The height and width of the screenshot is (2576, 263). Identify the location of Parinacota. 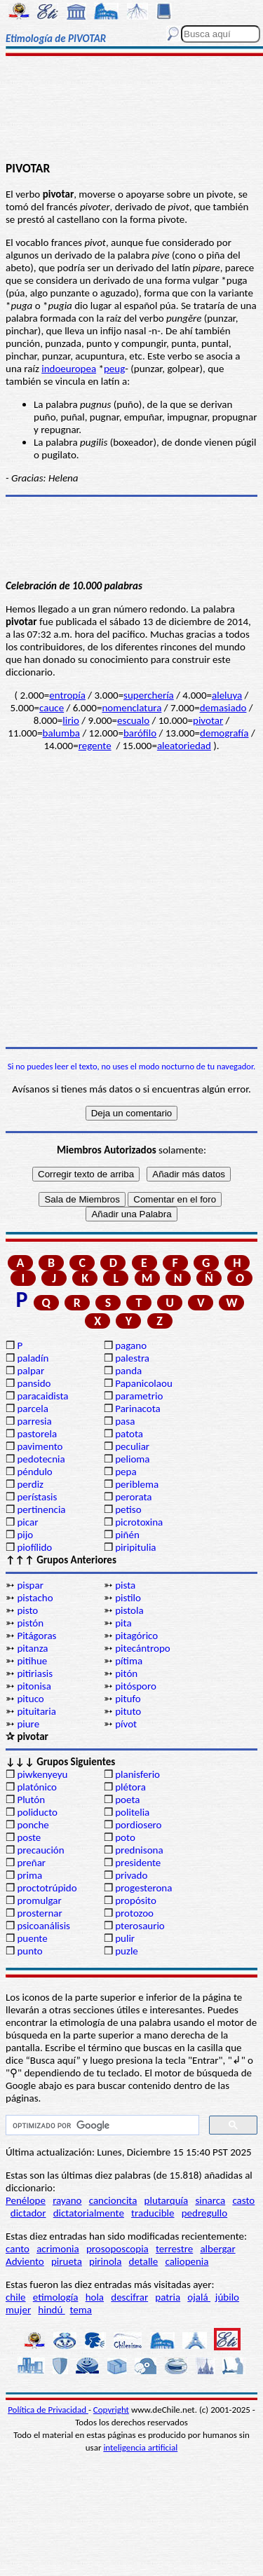
(138, 1408).